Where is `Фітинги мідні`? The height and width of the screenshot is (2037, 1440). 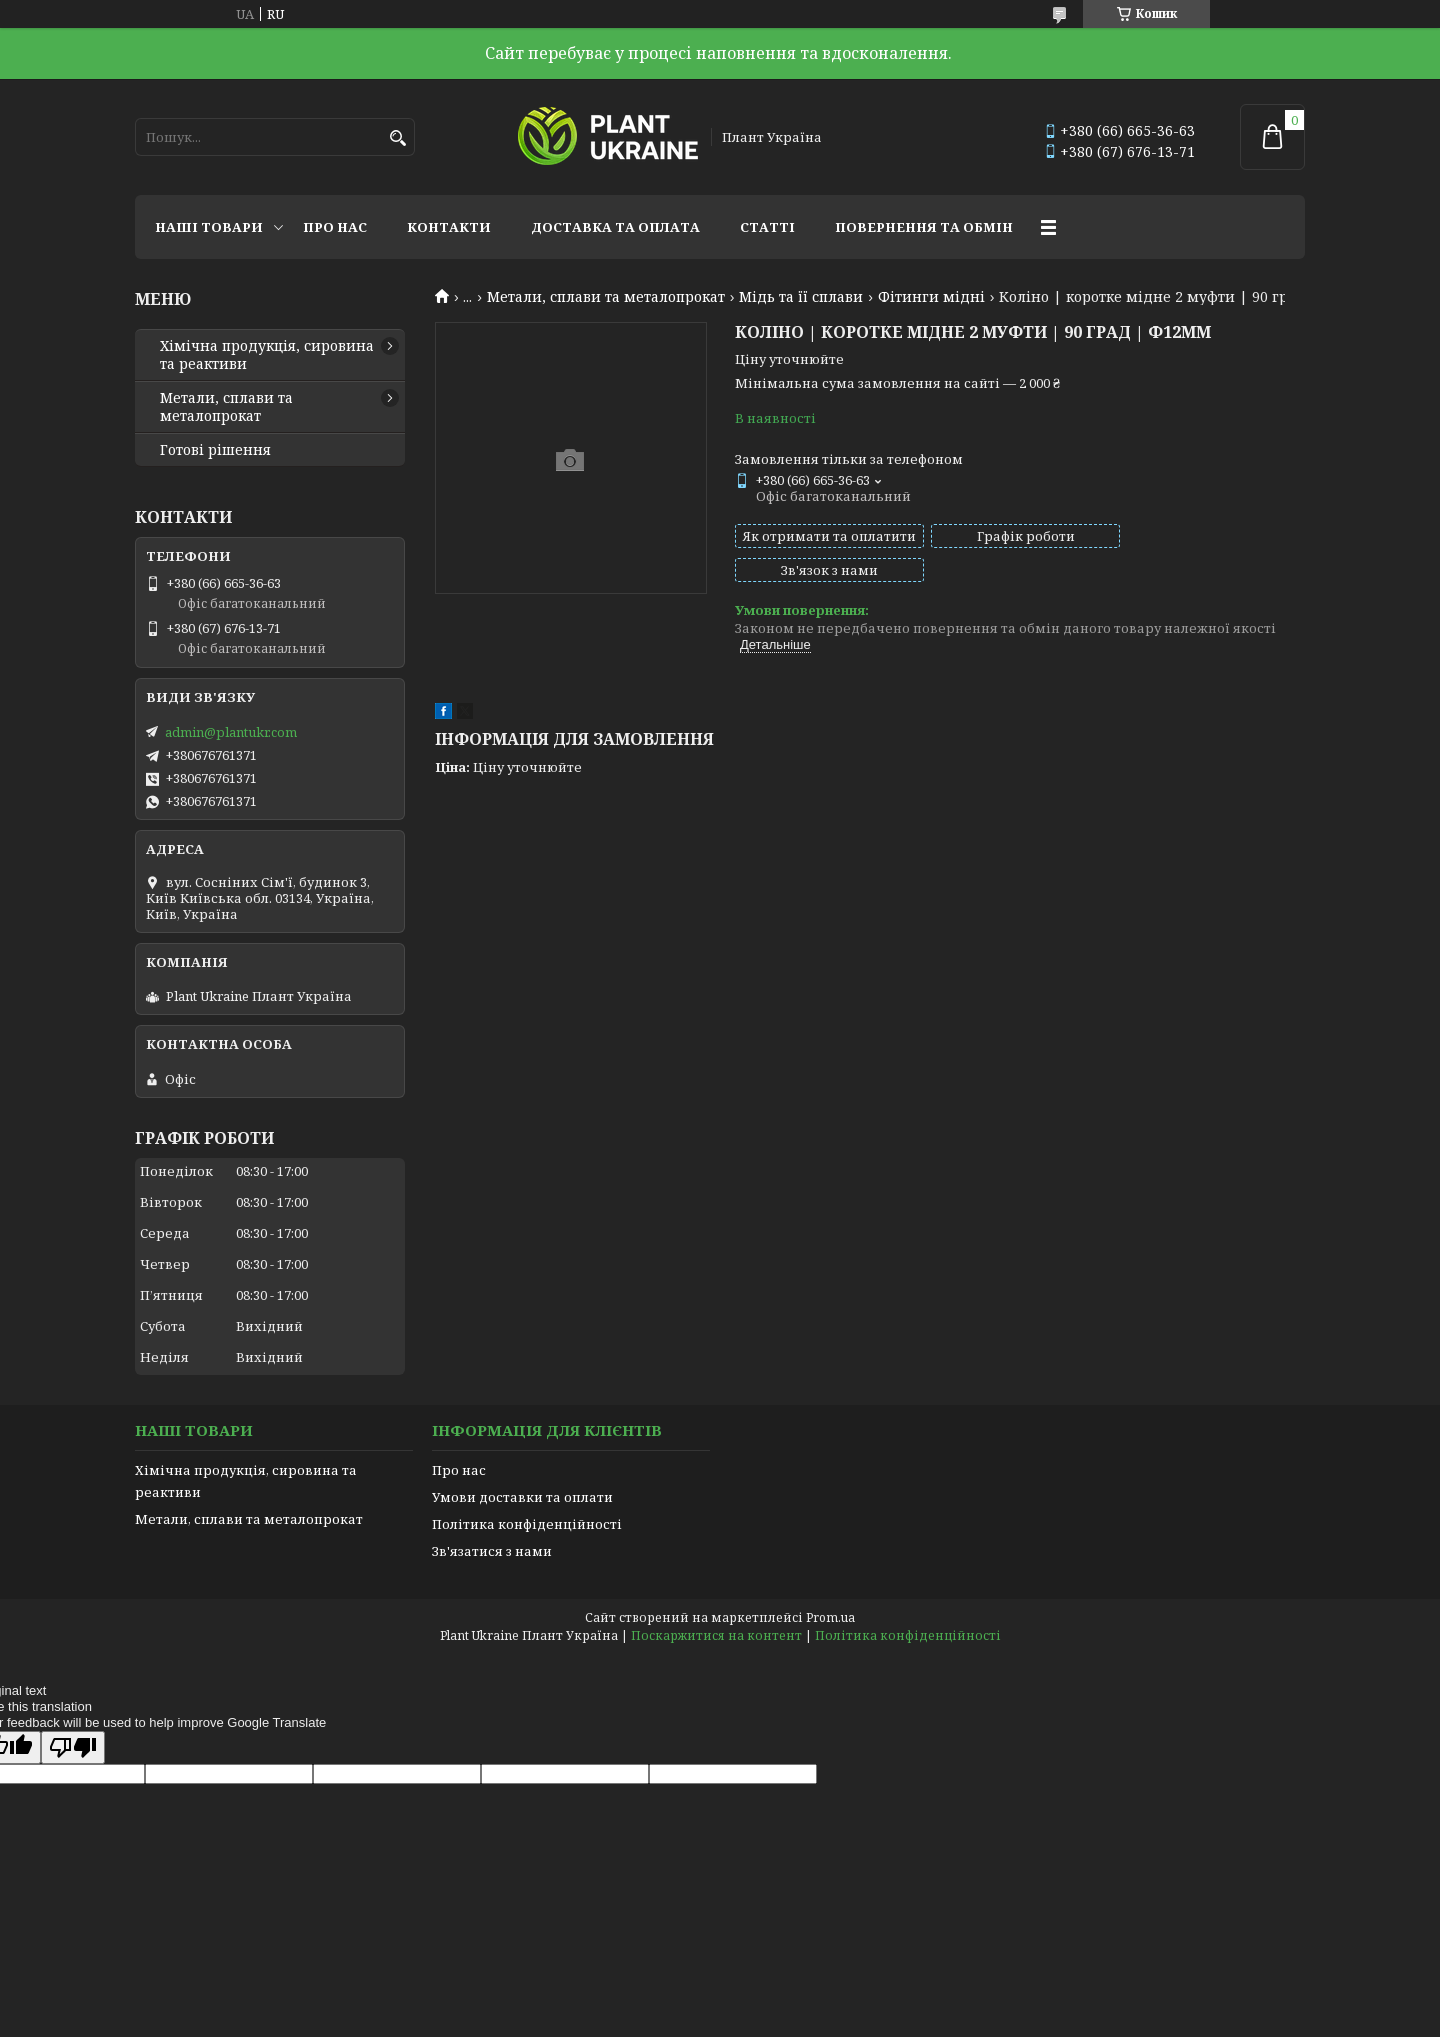 Фітинги мідні is located at coordinates (931, 297).